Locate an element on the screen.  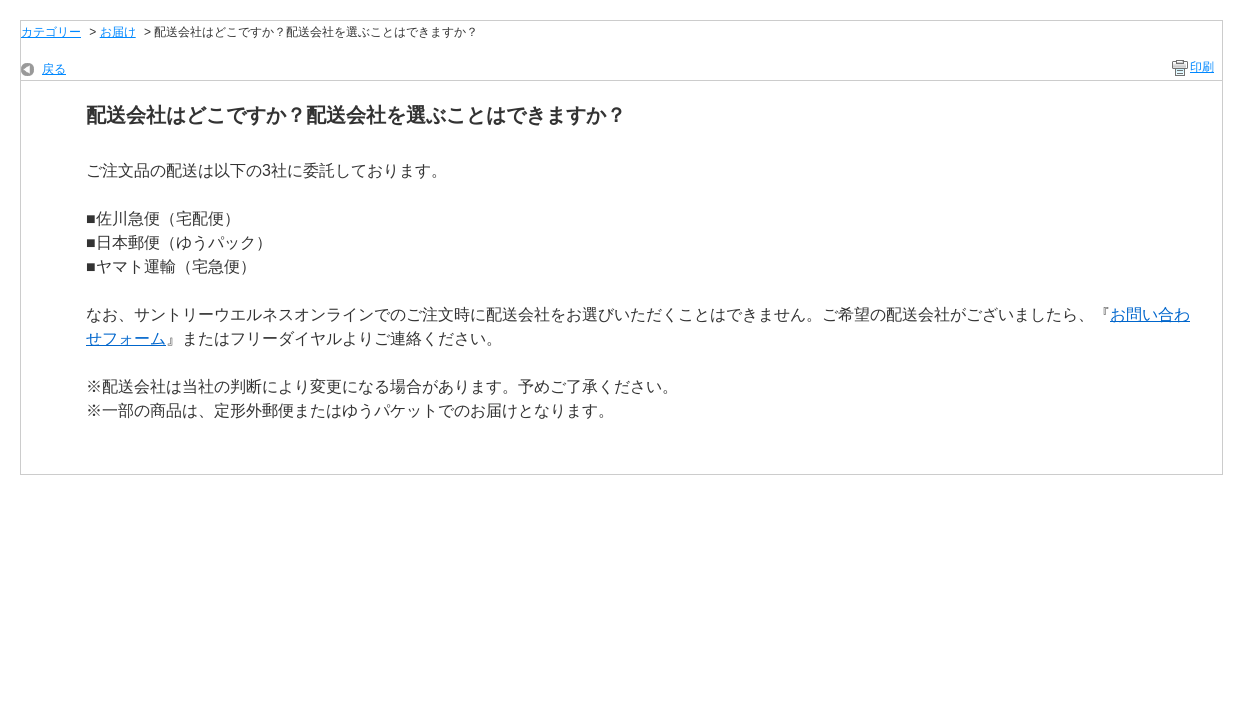
お届け is located at coordinates (118, 32).